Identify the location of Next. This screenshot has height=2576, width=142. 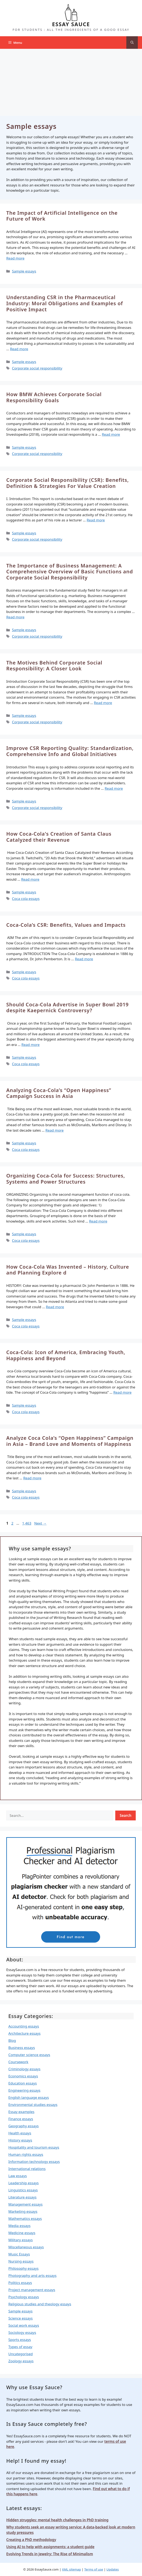
(40, 1523).